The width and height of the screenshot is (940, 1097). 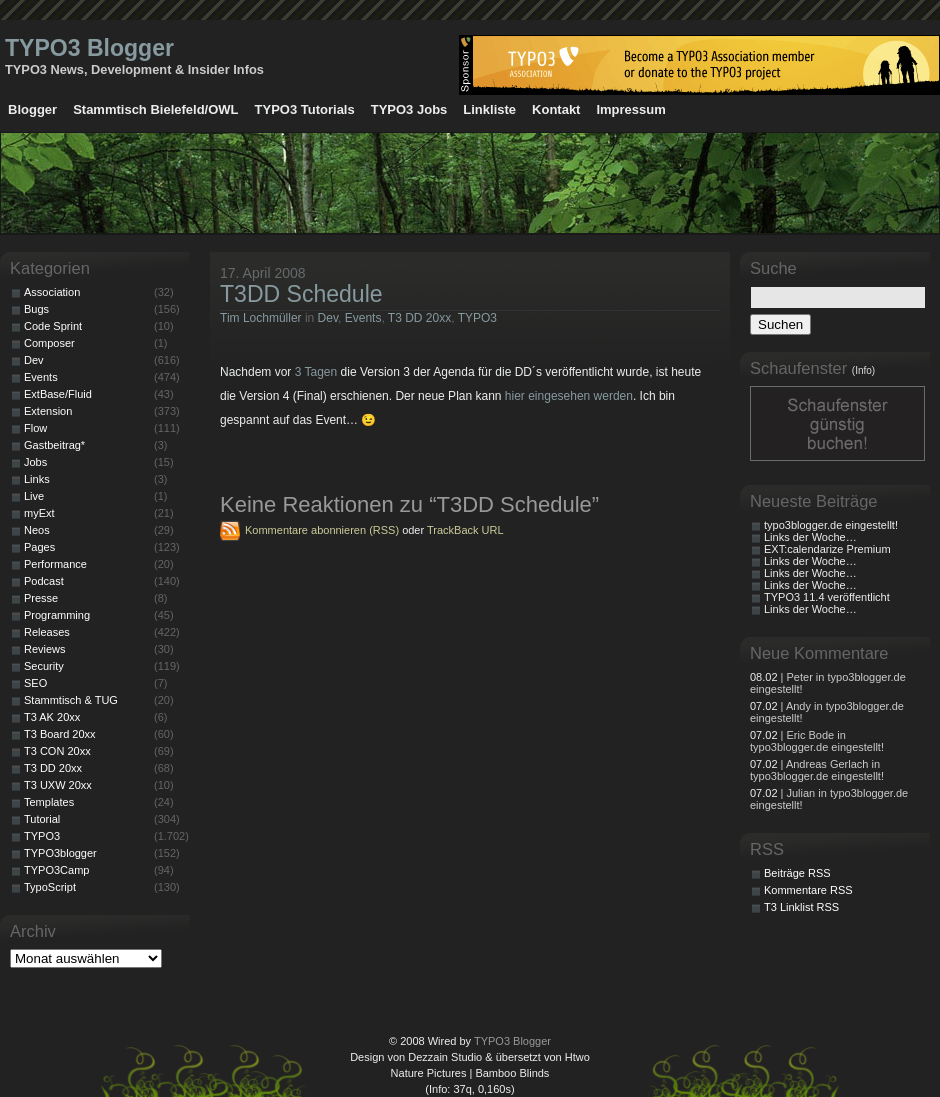 What do you see at coordinates (817, 741) in the screenshot?
I see `| Eric Bode in typo3blogger.de eingestellt!` at bounding box center [817, 741].